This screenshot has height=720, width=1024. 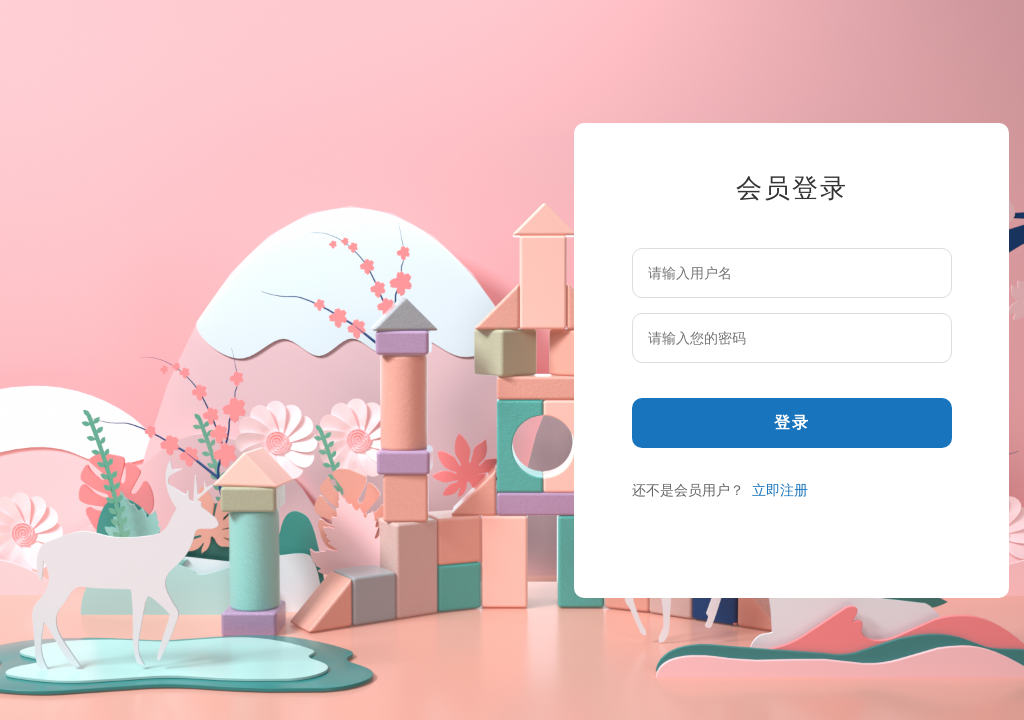 What do you see at coordinates (780, 490) in the screenshot?
I see `立即注册` at bounding box center [780, 490].